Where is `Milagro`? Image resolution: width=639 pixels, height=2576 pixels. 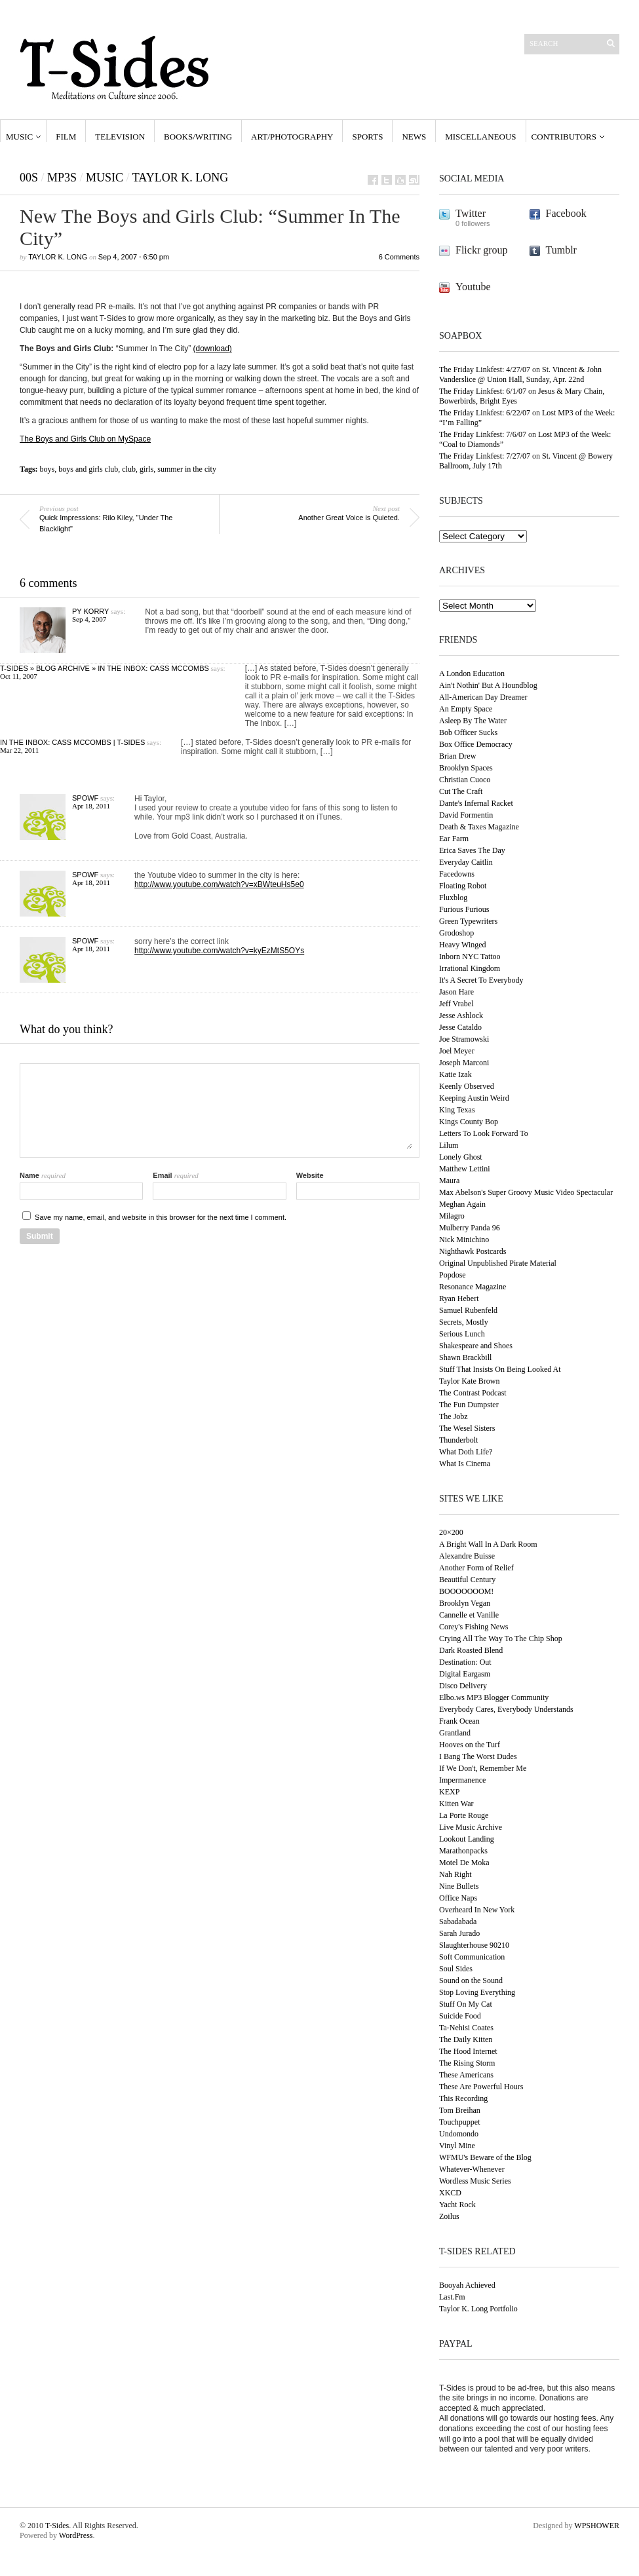
Milagro is located at coordinates (452, 1216).